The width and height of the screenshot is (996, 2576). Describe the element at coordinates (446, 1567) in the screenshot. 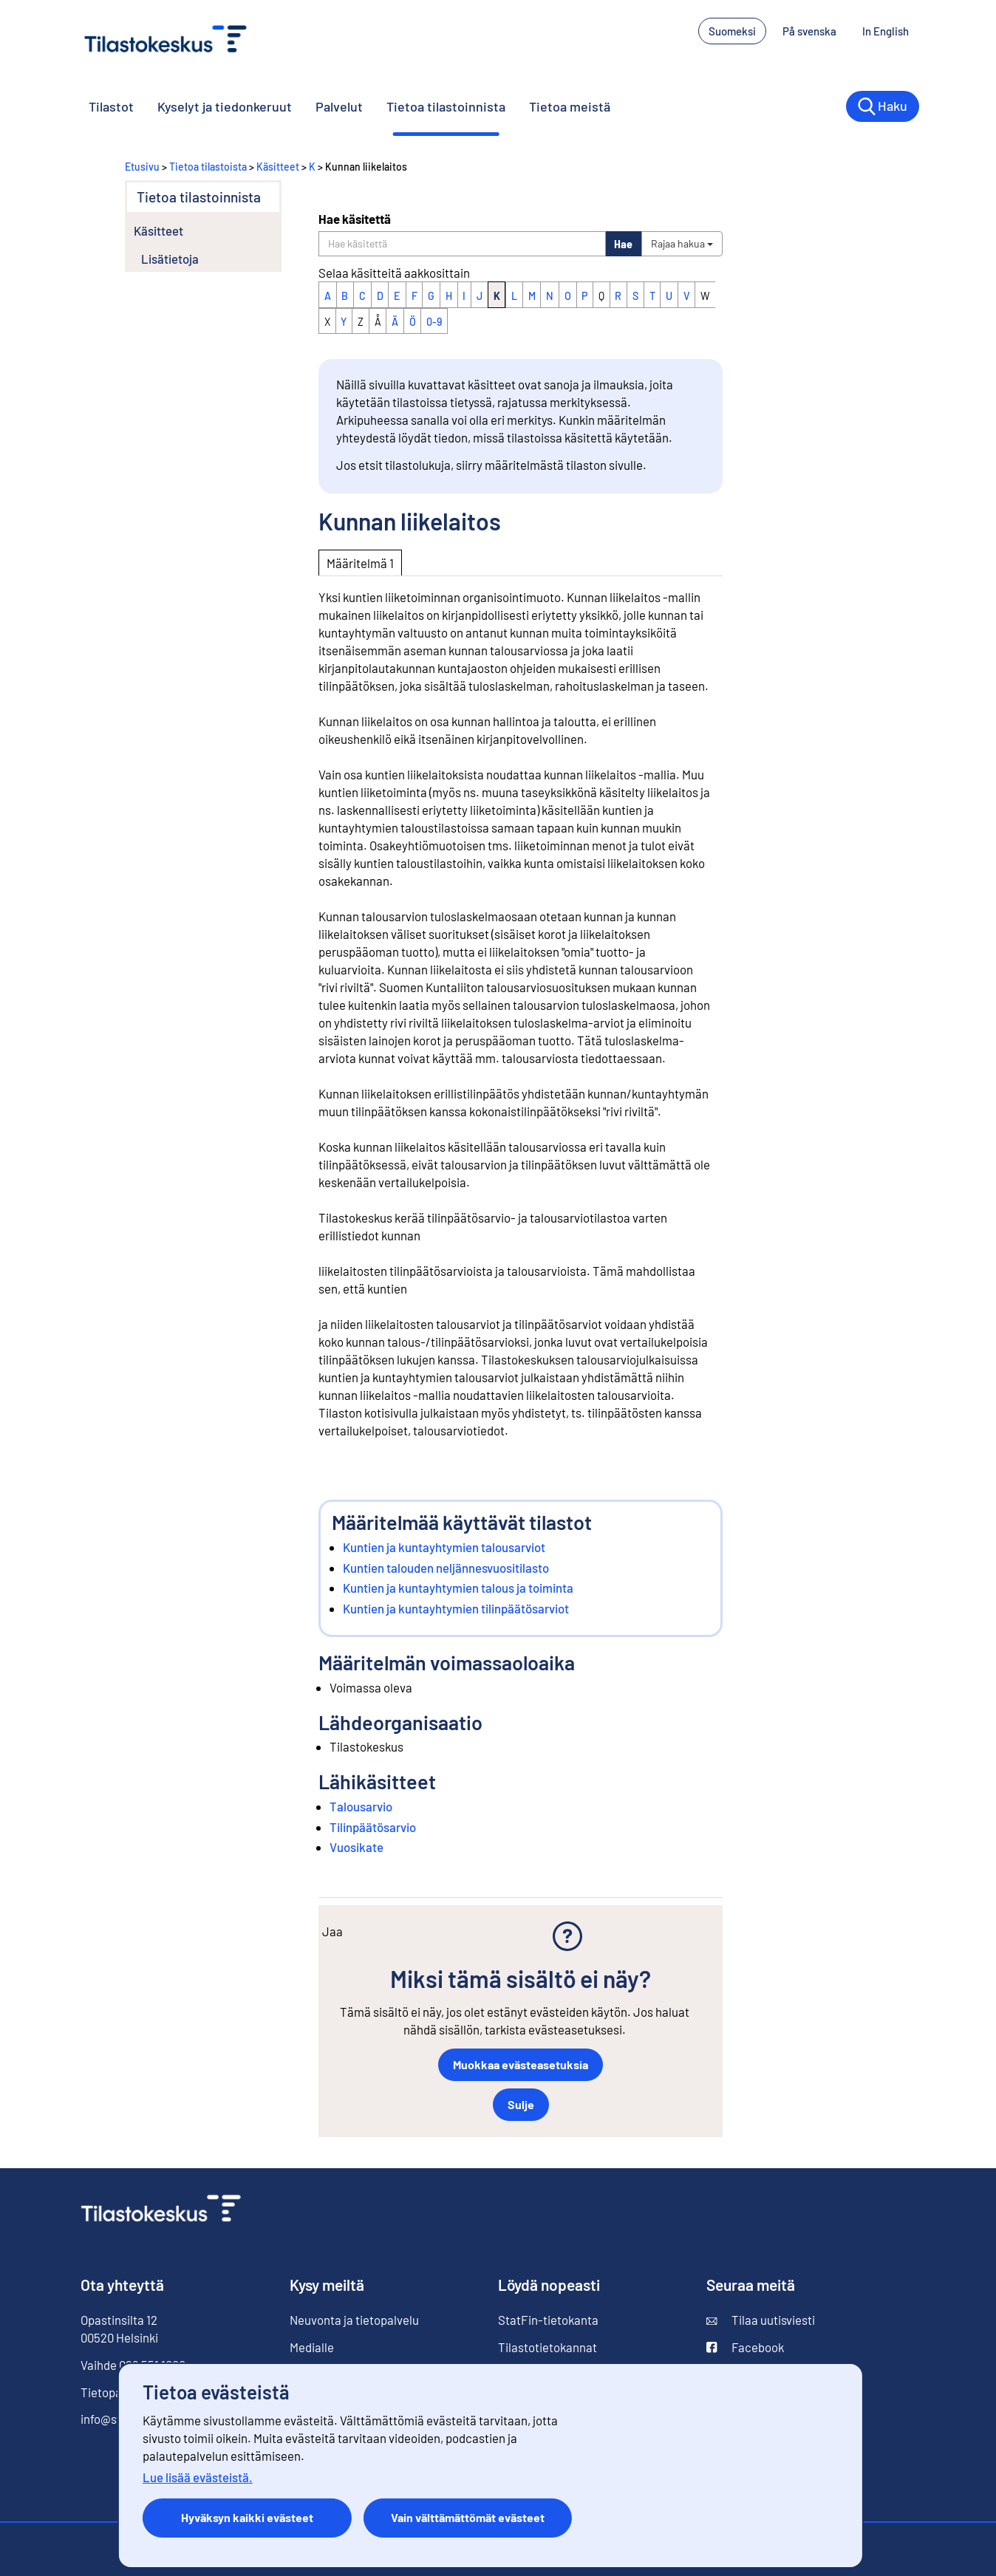

I see `Kuntien talouden neljännesvuositilasto` at that location.